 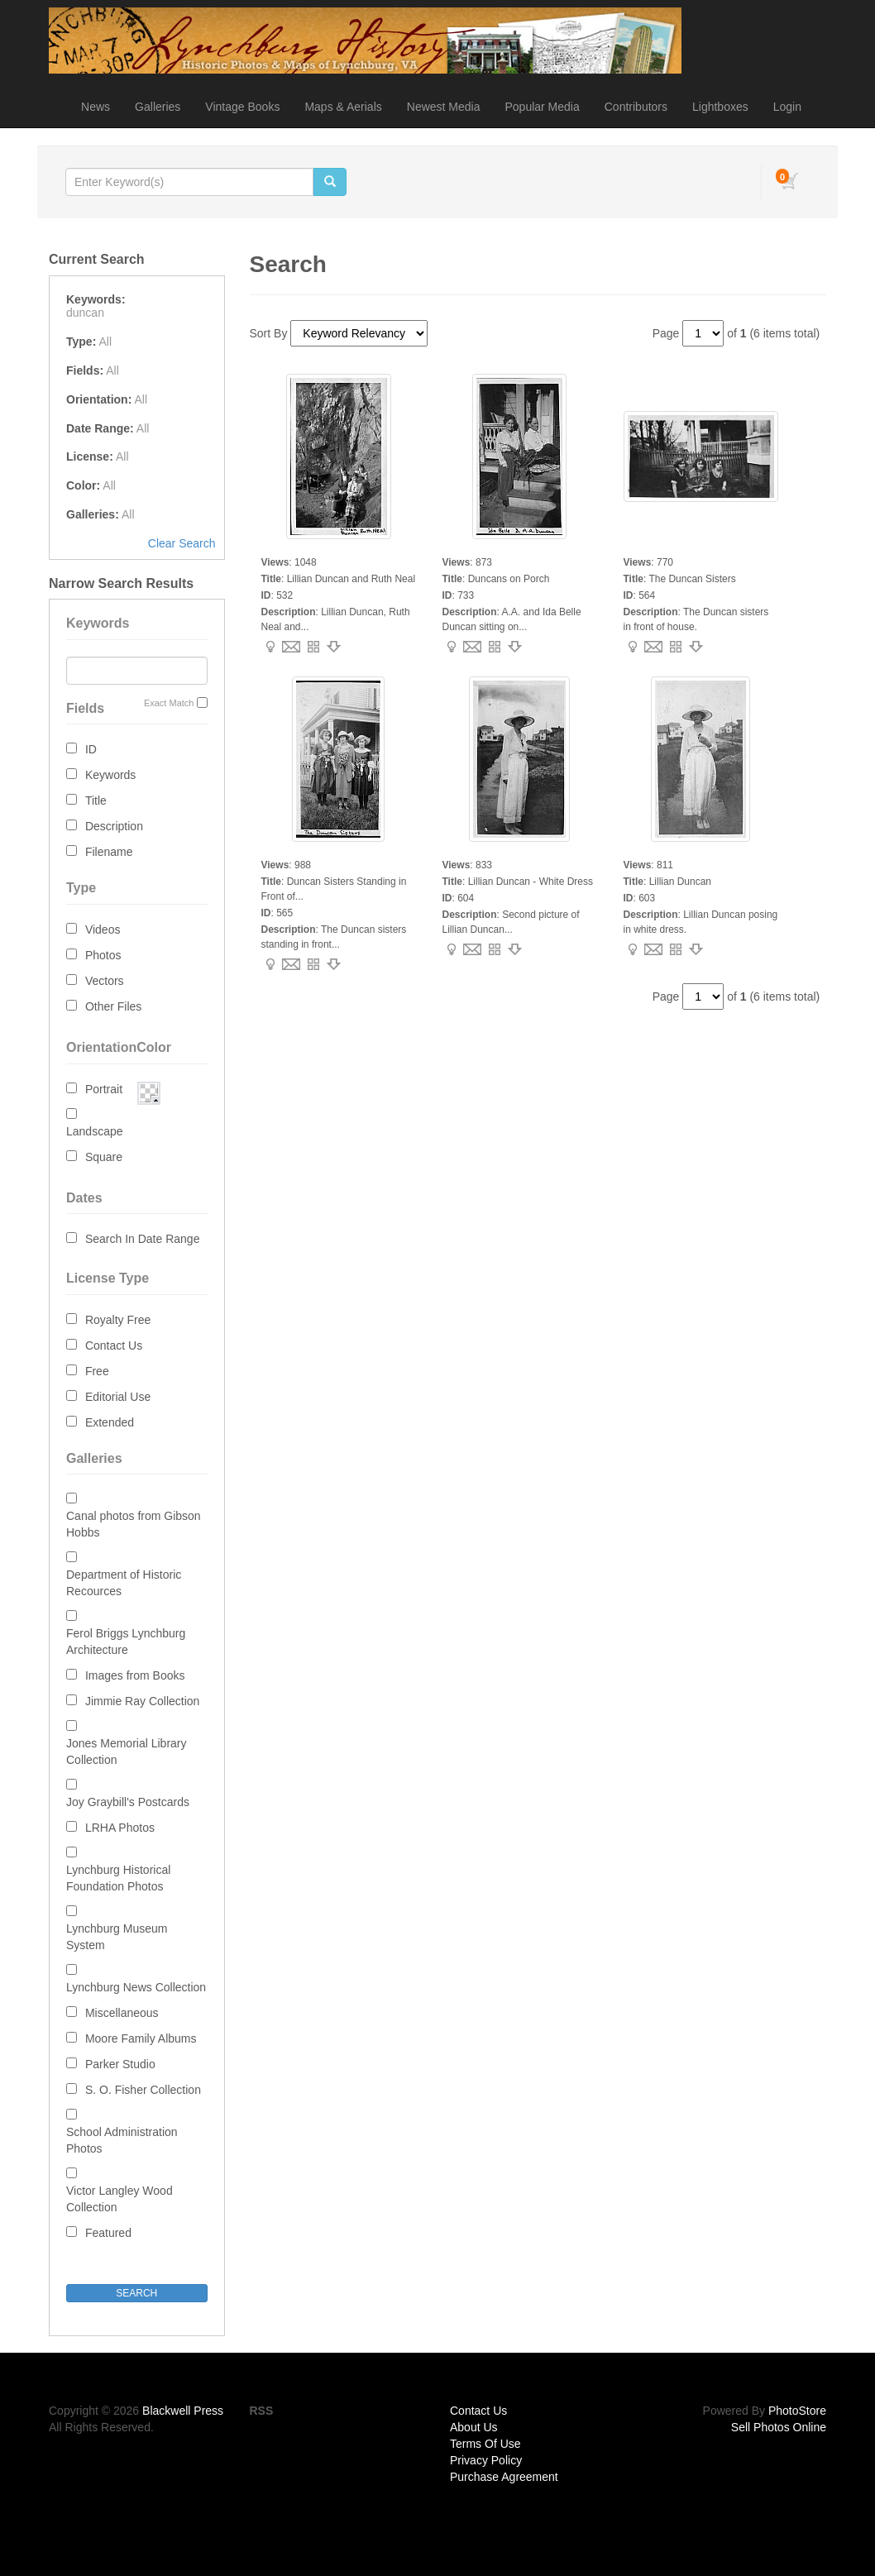 What do you see at coordinates (126, 1751) in the screenshot?
I see `Jones Memorial Library Collection` at bounding box center [126, 1751].